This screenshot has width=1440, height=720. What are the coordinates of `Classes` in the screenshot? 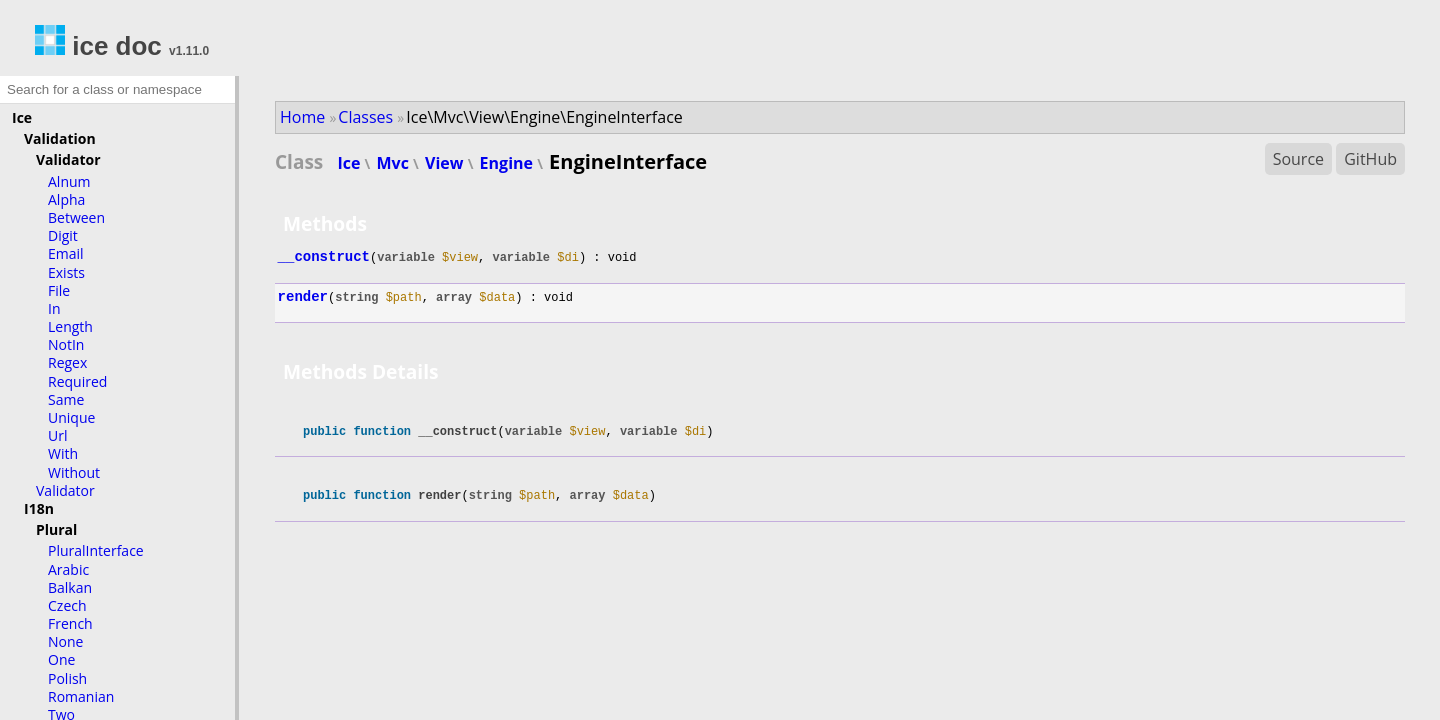 It's located at (365, 117).